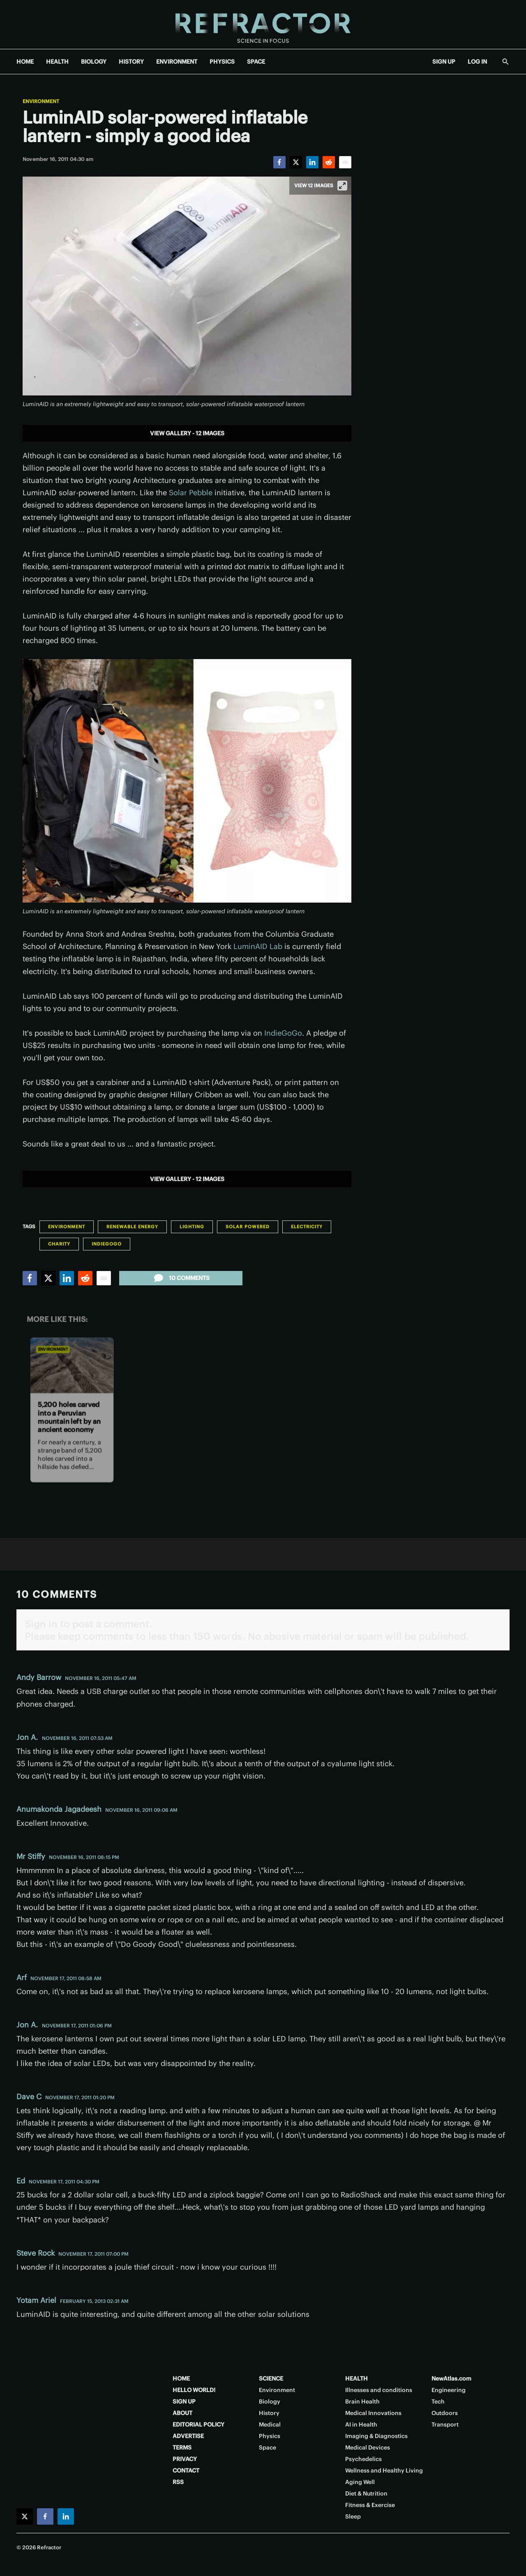 The width and height of the screenshot is (526, 2576). Describe the element at coordinates (438, 2401) in the screenshot. I see `Tech` at that location.